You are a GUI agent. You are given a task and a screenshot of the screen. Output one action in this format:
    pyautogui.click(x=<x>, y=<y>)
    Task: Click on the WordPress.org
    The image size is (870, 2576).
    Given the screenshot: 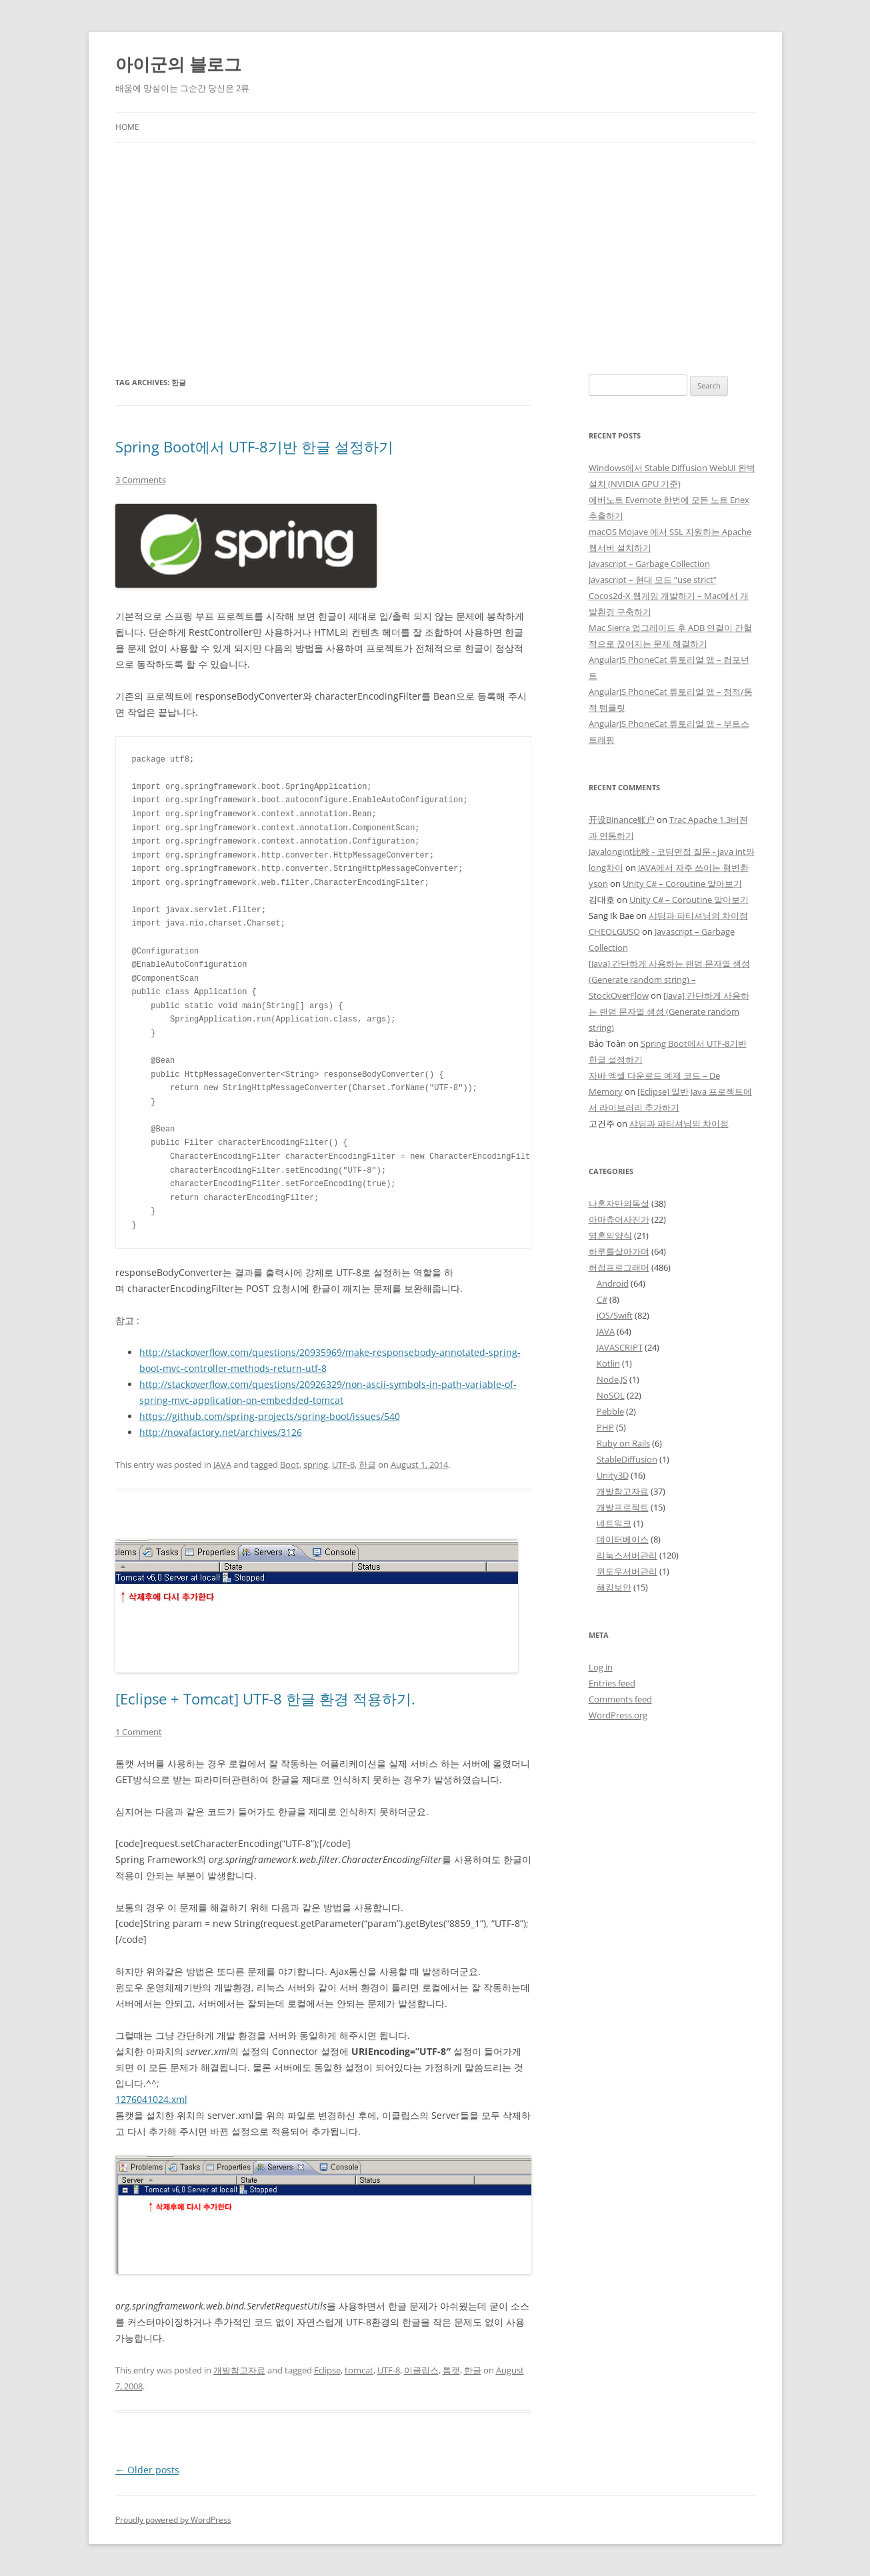 What is the action you would take?
    pyautogui.click(x=618, y=1715)
    